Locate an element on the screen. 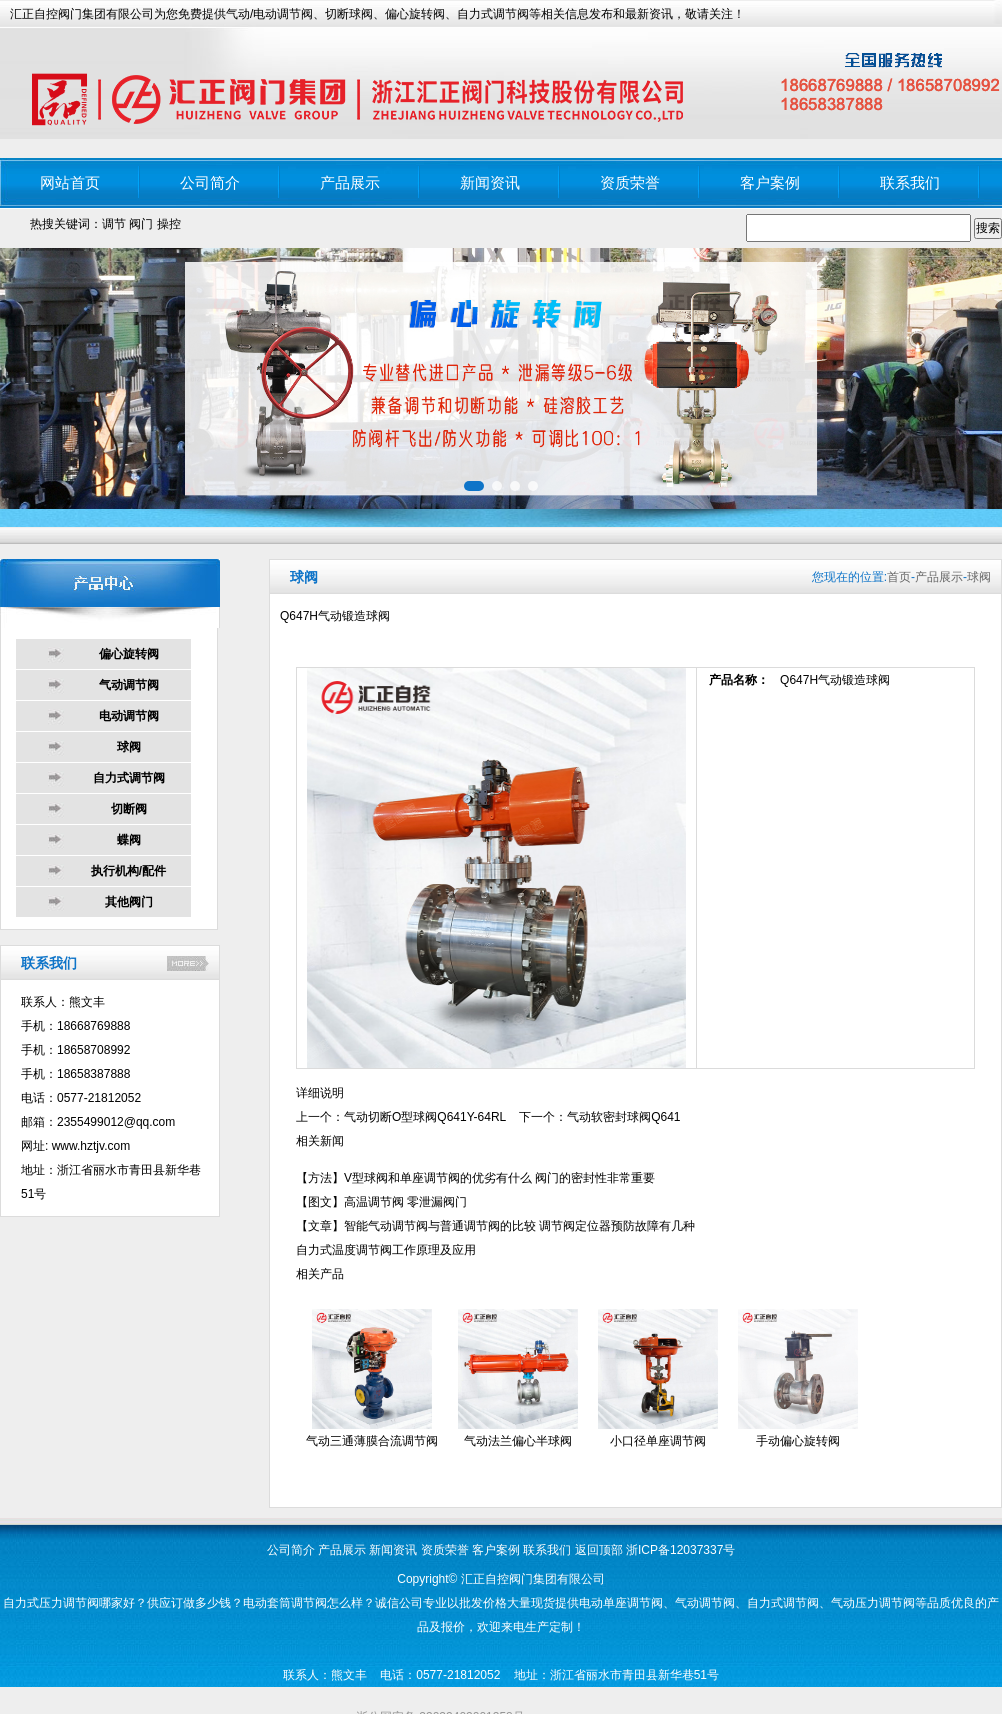 This screenshot has height=1714, width=1002. 【文章】智能气动调节阀与普通调节阀的比较 调节阀定位器预防故障有几种 is located at coordinates (495, 1226).